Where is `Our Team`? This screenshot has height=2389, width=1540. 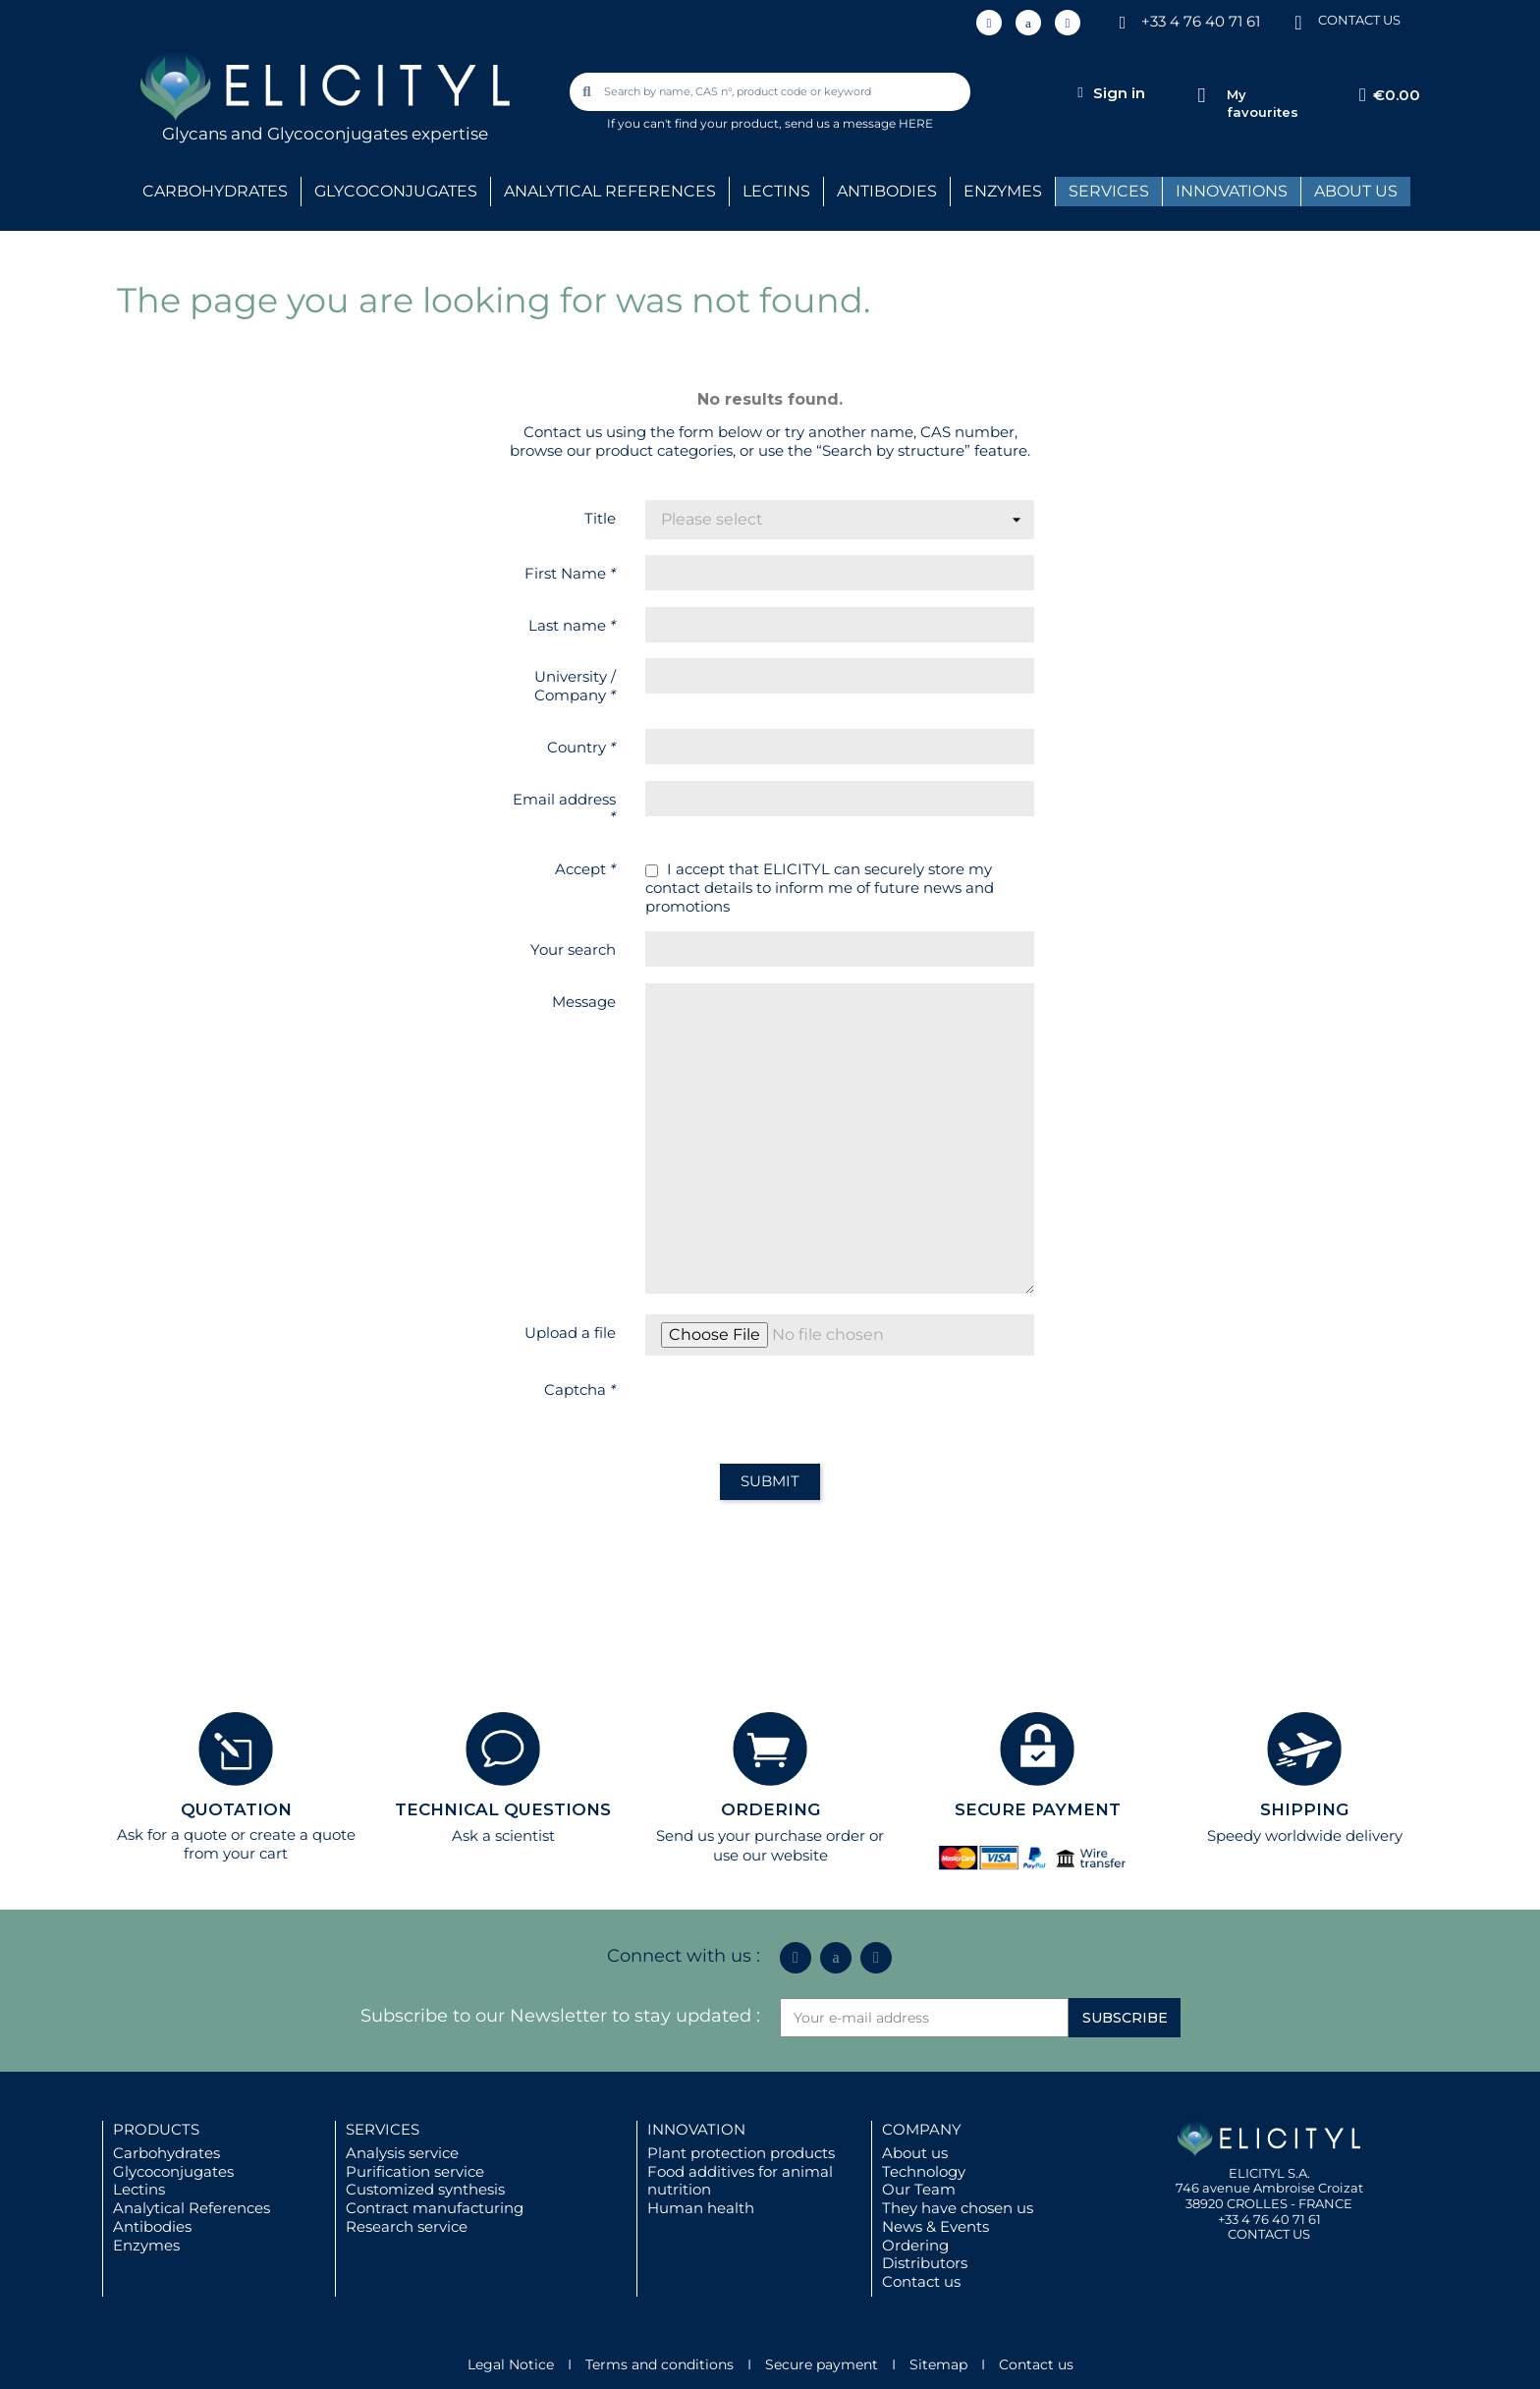 Our Team is located at coordinates (919, 2189).